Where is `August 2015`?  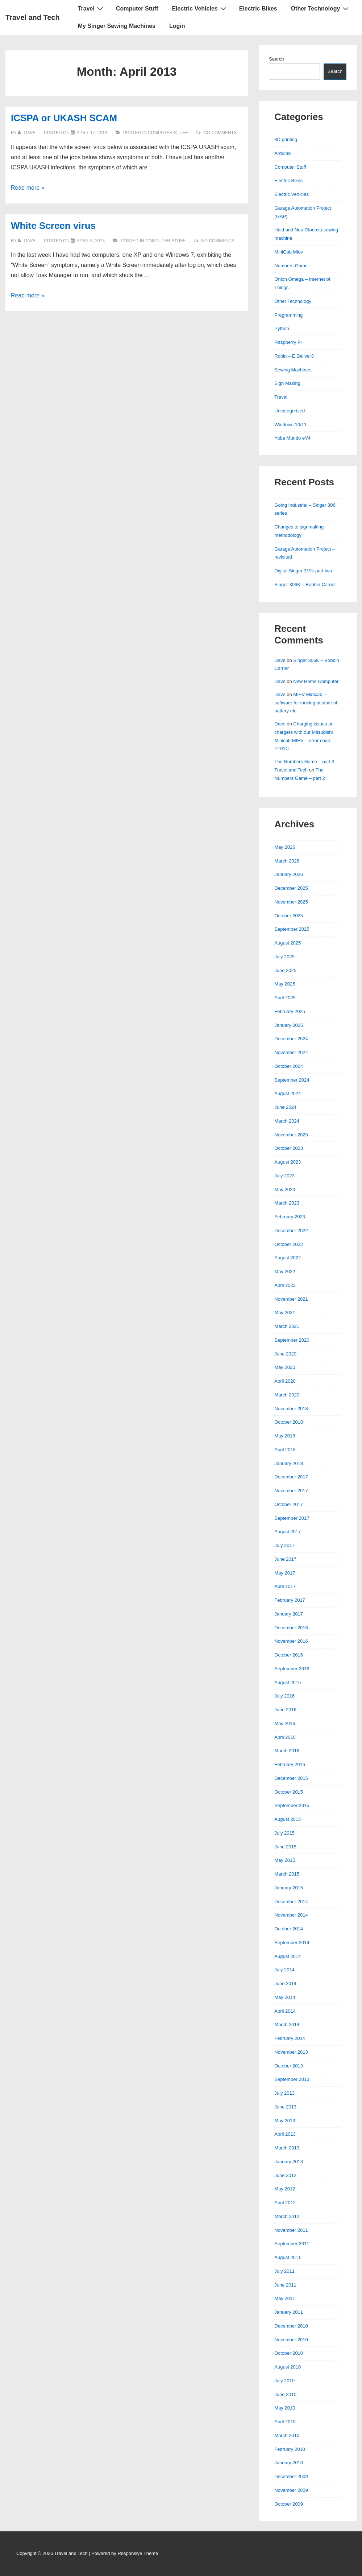 August 2015 is located at coordinates (287, 1819).